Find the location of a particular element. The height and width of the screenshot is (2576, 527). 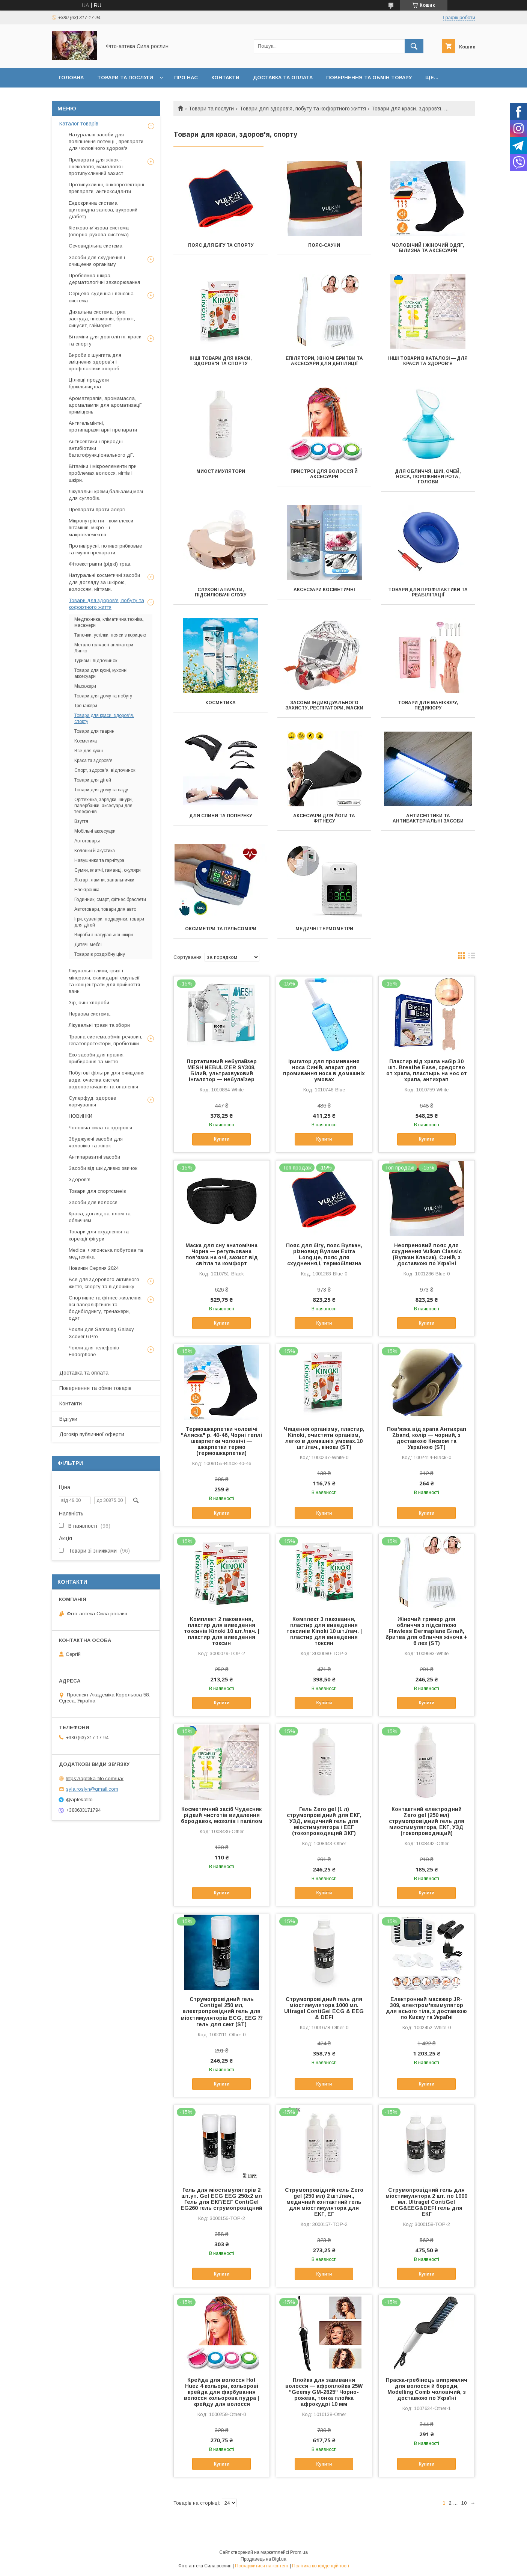

Крейда для волосся Hot Huez 4 кольори, кольорові крейда для фарбування волосся кольорова пудра | крейду для волосся is located at coordinates (221, 2392).